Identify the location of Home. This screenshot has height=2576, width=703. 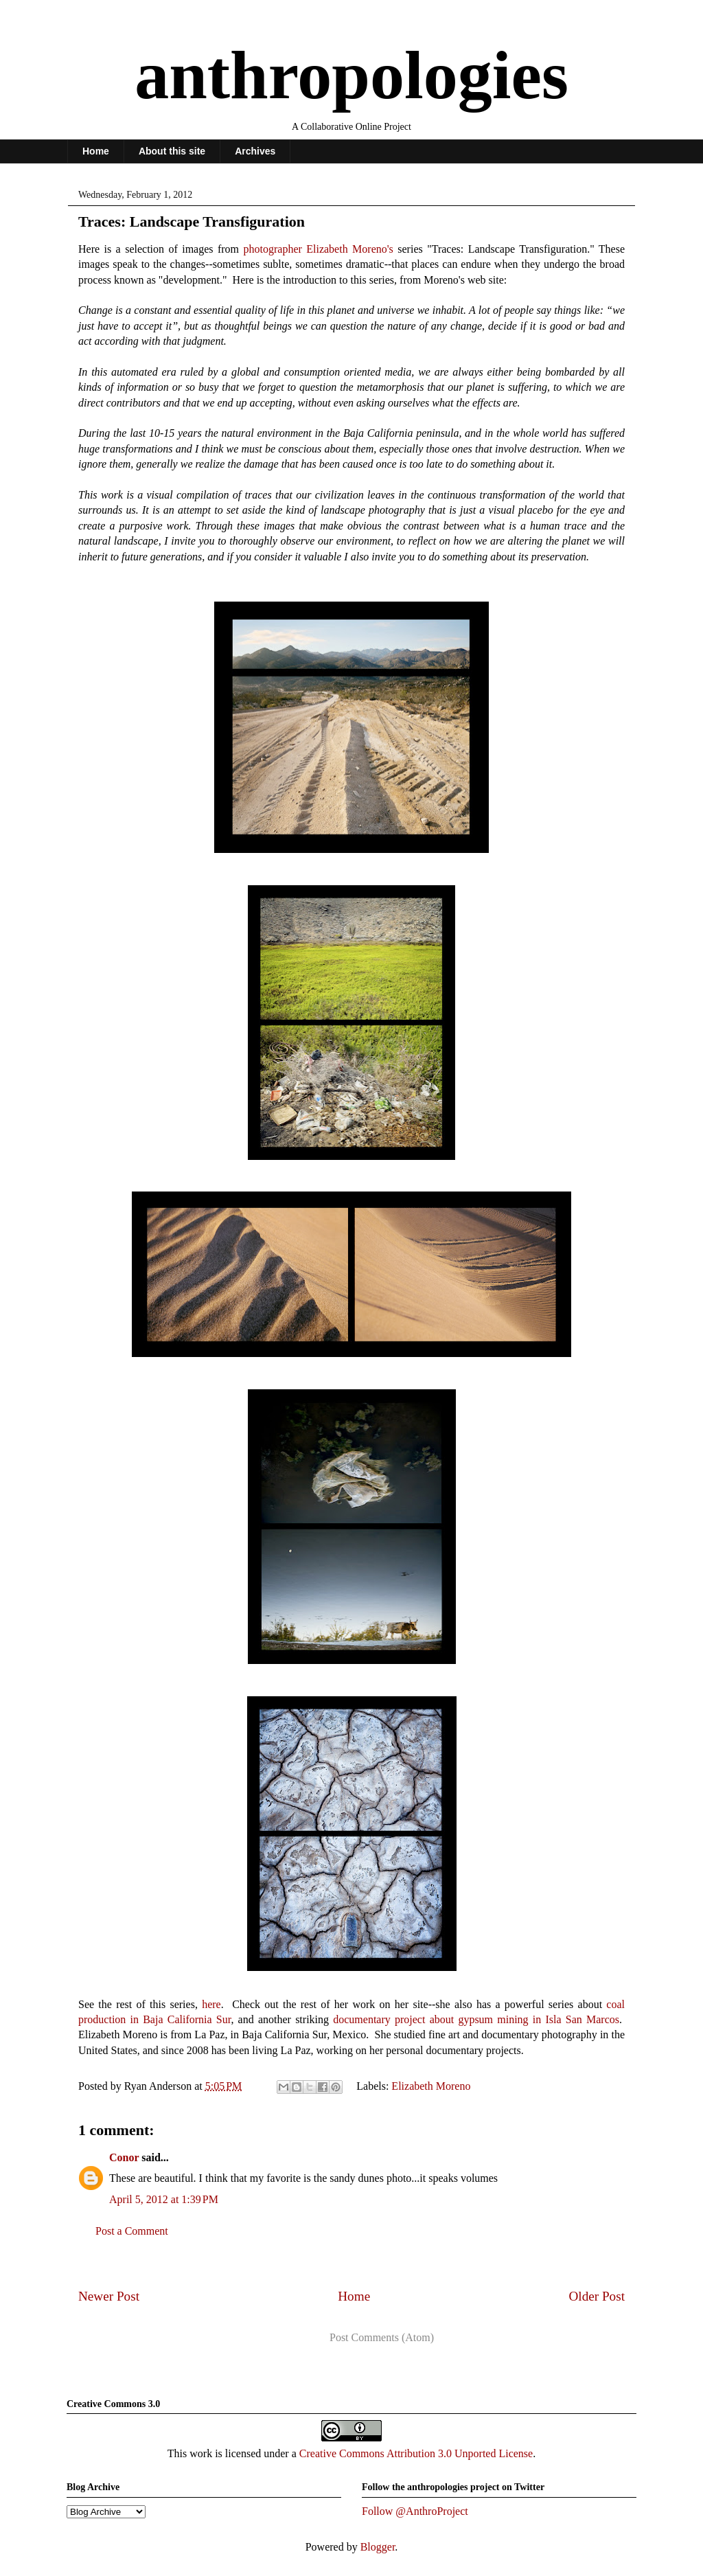
(95, 151).